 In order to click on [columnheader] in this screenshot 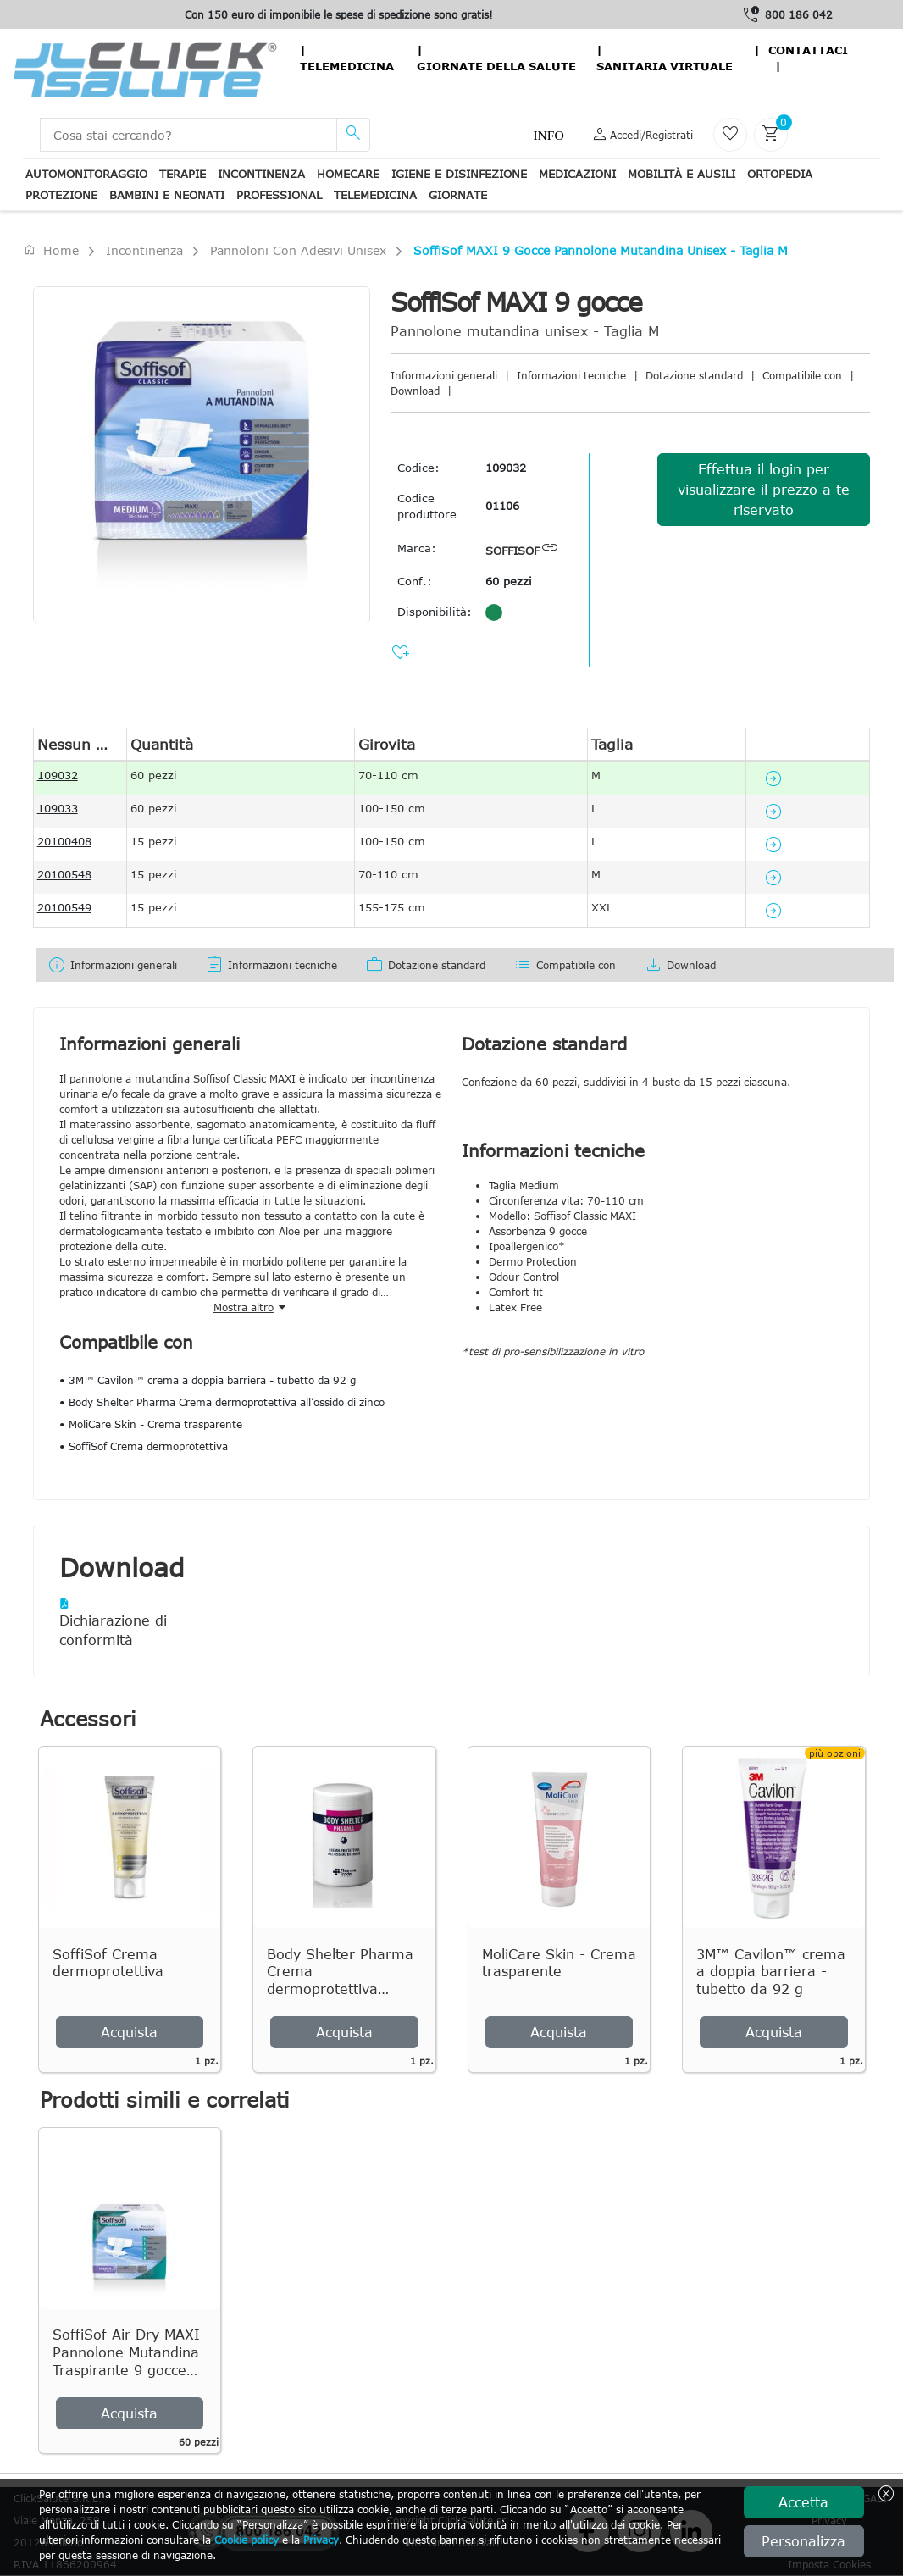, I will do `click(80, 744)`.